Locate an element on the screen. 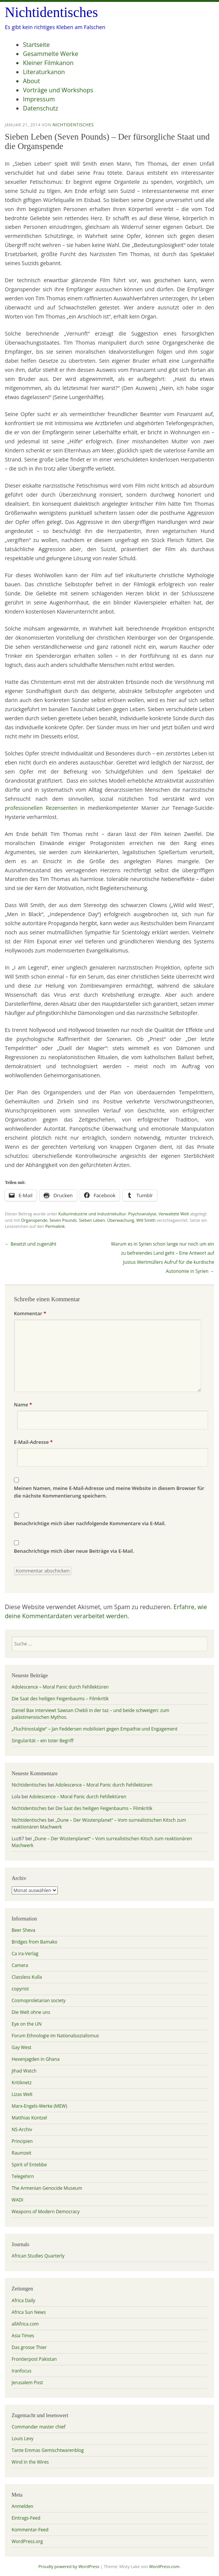 The width and height of the screenshot is (219, 2576). Vorträge und Workshops is located at coordinates (58, 90).